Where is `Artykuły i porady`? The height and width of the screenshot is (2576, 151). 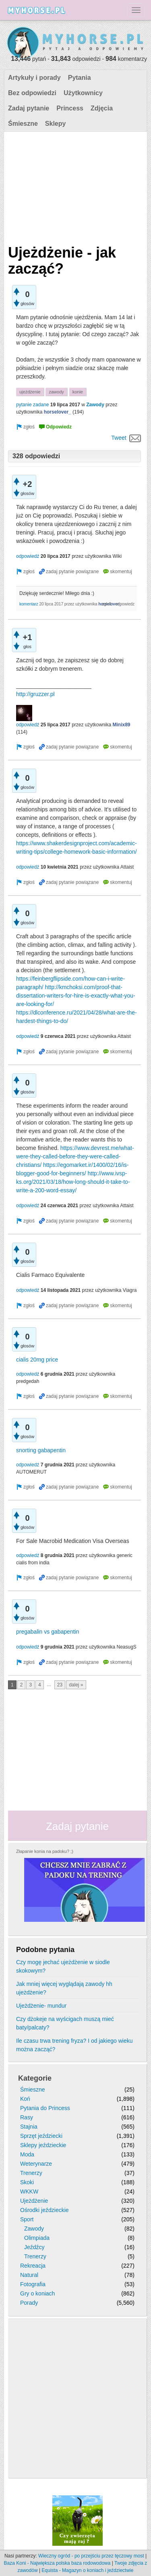
Artykuły i porady is located at coordinates (34, 77).